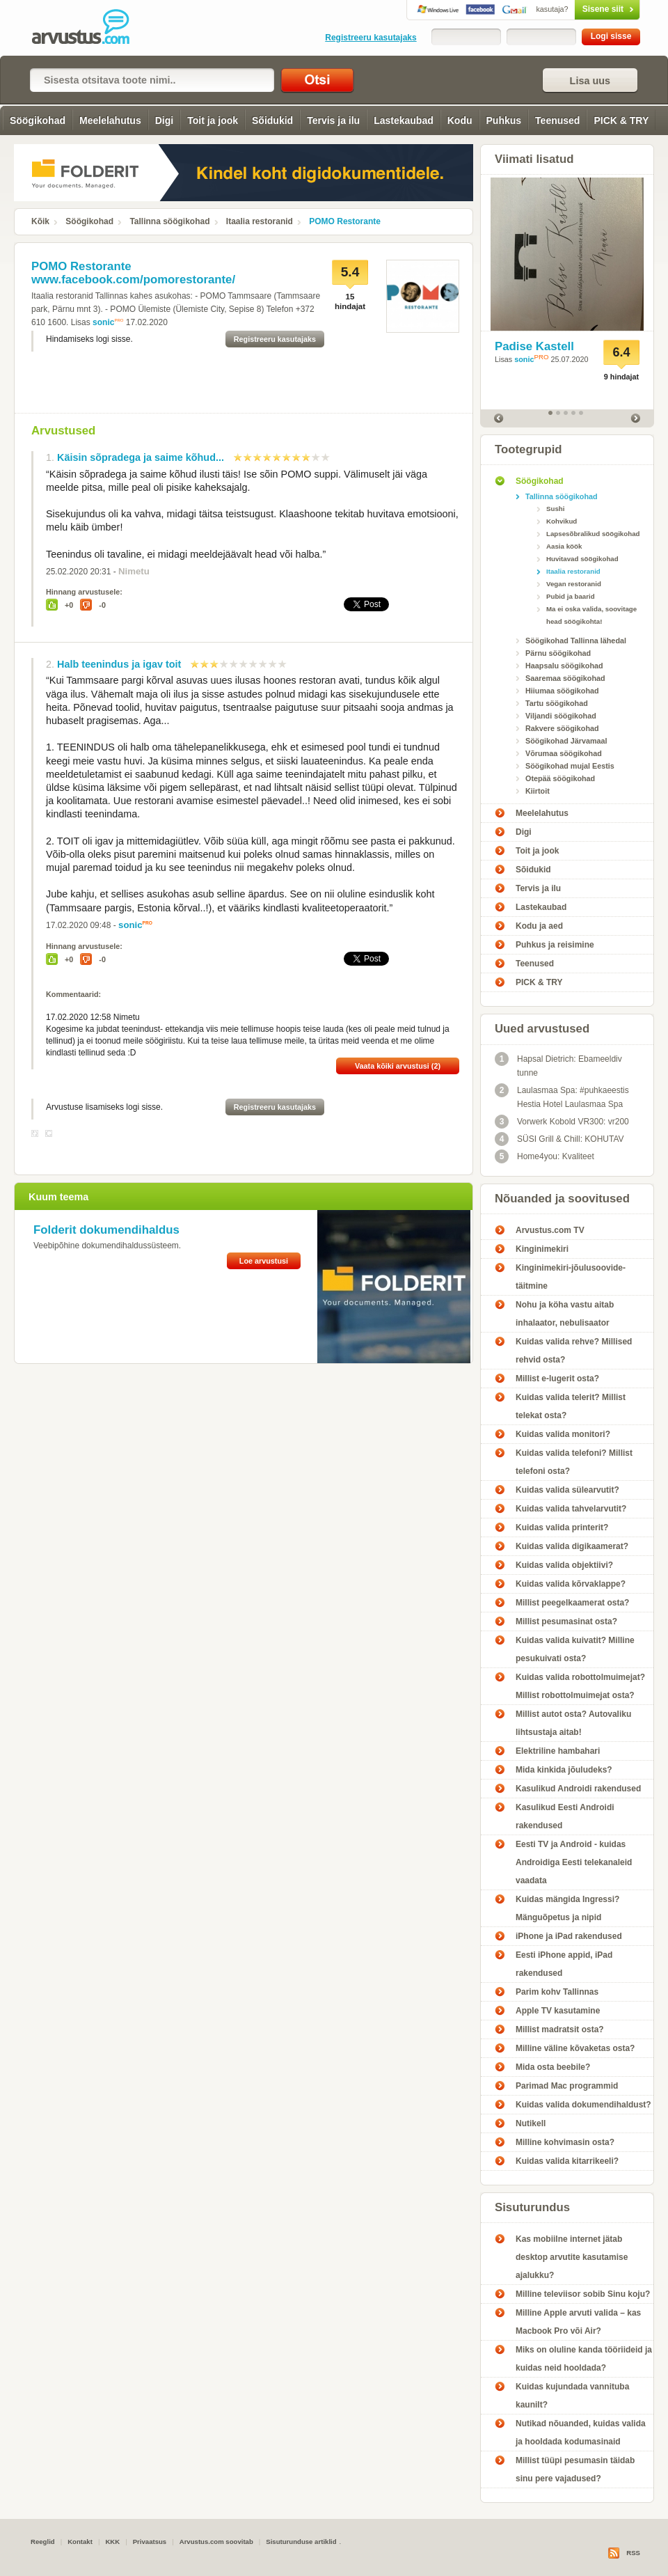 The image size is (668, 2576). I want to click on Huvitavad söögikohad, so click(582, 559).